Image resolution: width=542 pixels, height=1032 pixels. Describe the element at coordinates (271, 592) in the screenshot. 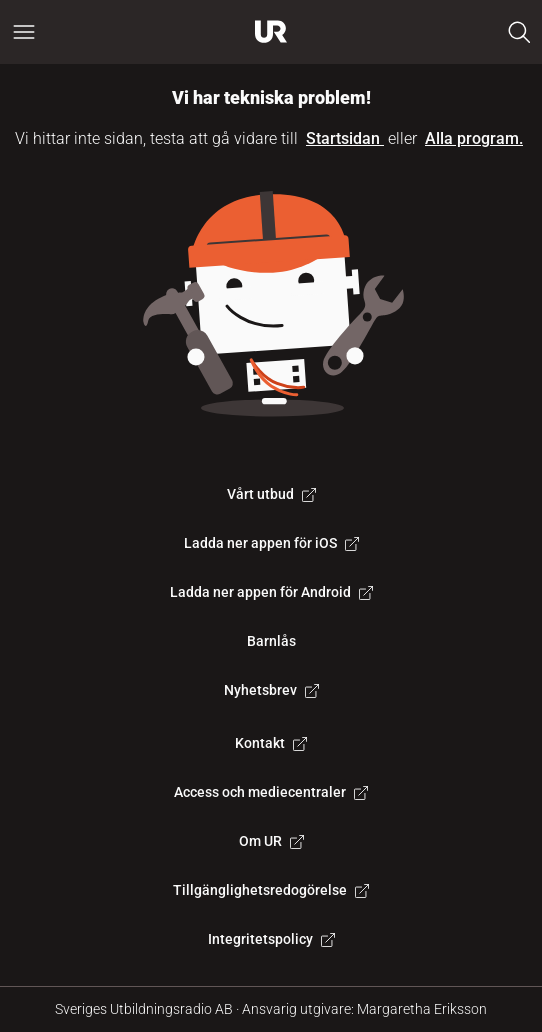

I see `Ladda ner appen för Android` at that location.